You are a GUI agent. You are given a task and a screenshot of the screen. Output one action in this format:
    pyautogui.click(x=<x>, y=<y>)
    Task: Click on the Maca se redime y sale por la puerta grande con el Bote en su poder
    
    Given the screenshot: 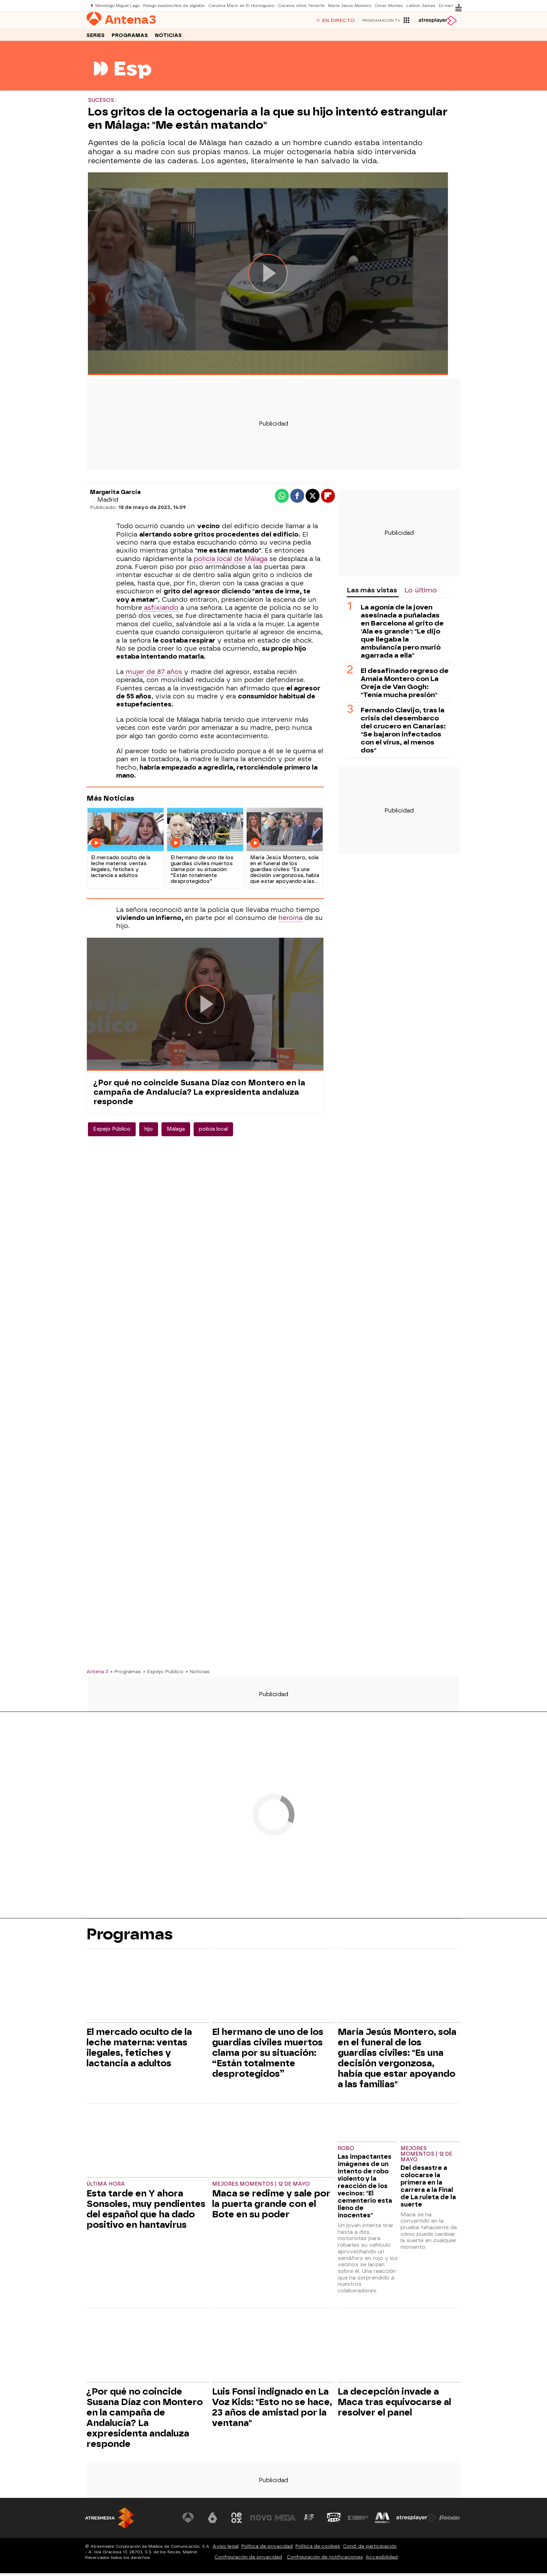 What is the action you would take?
    pyautogui.click(x=271, y=2207)
    